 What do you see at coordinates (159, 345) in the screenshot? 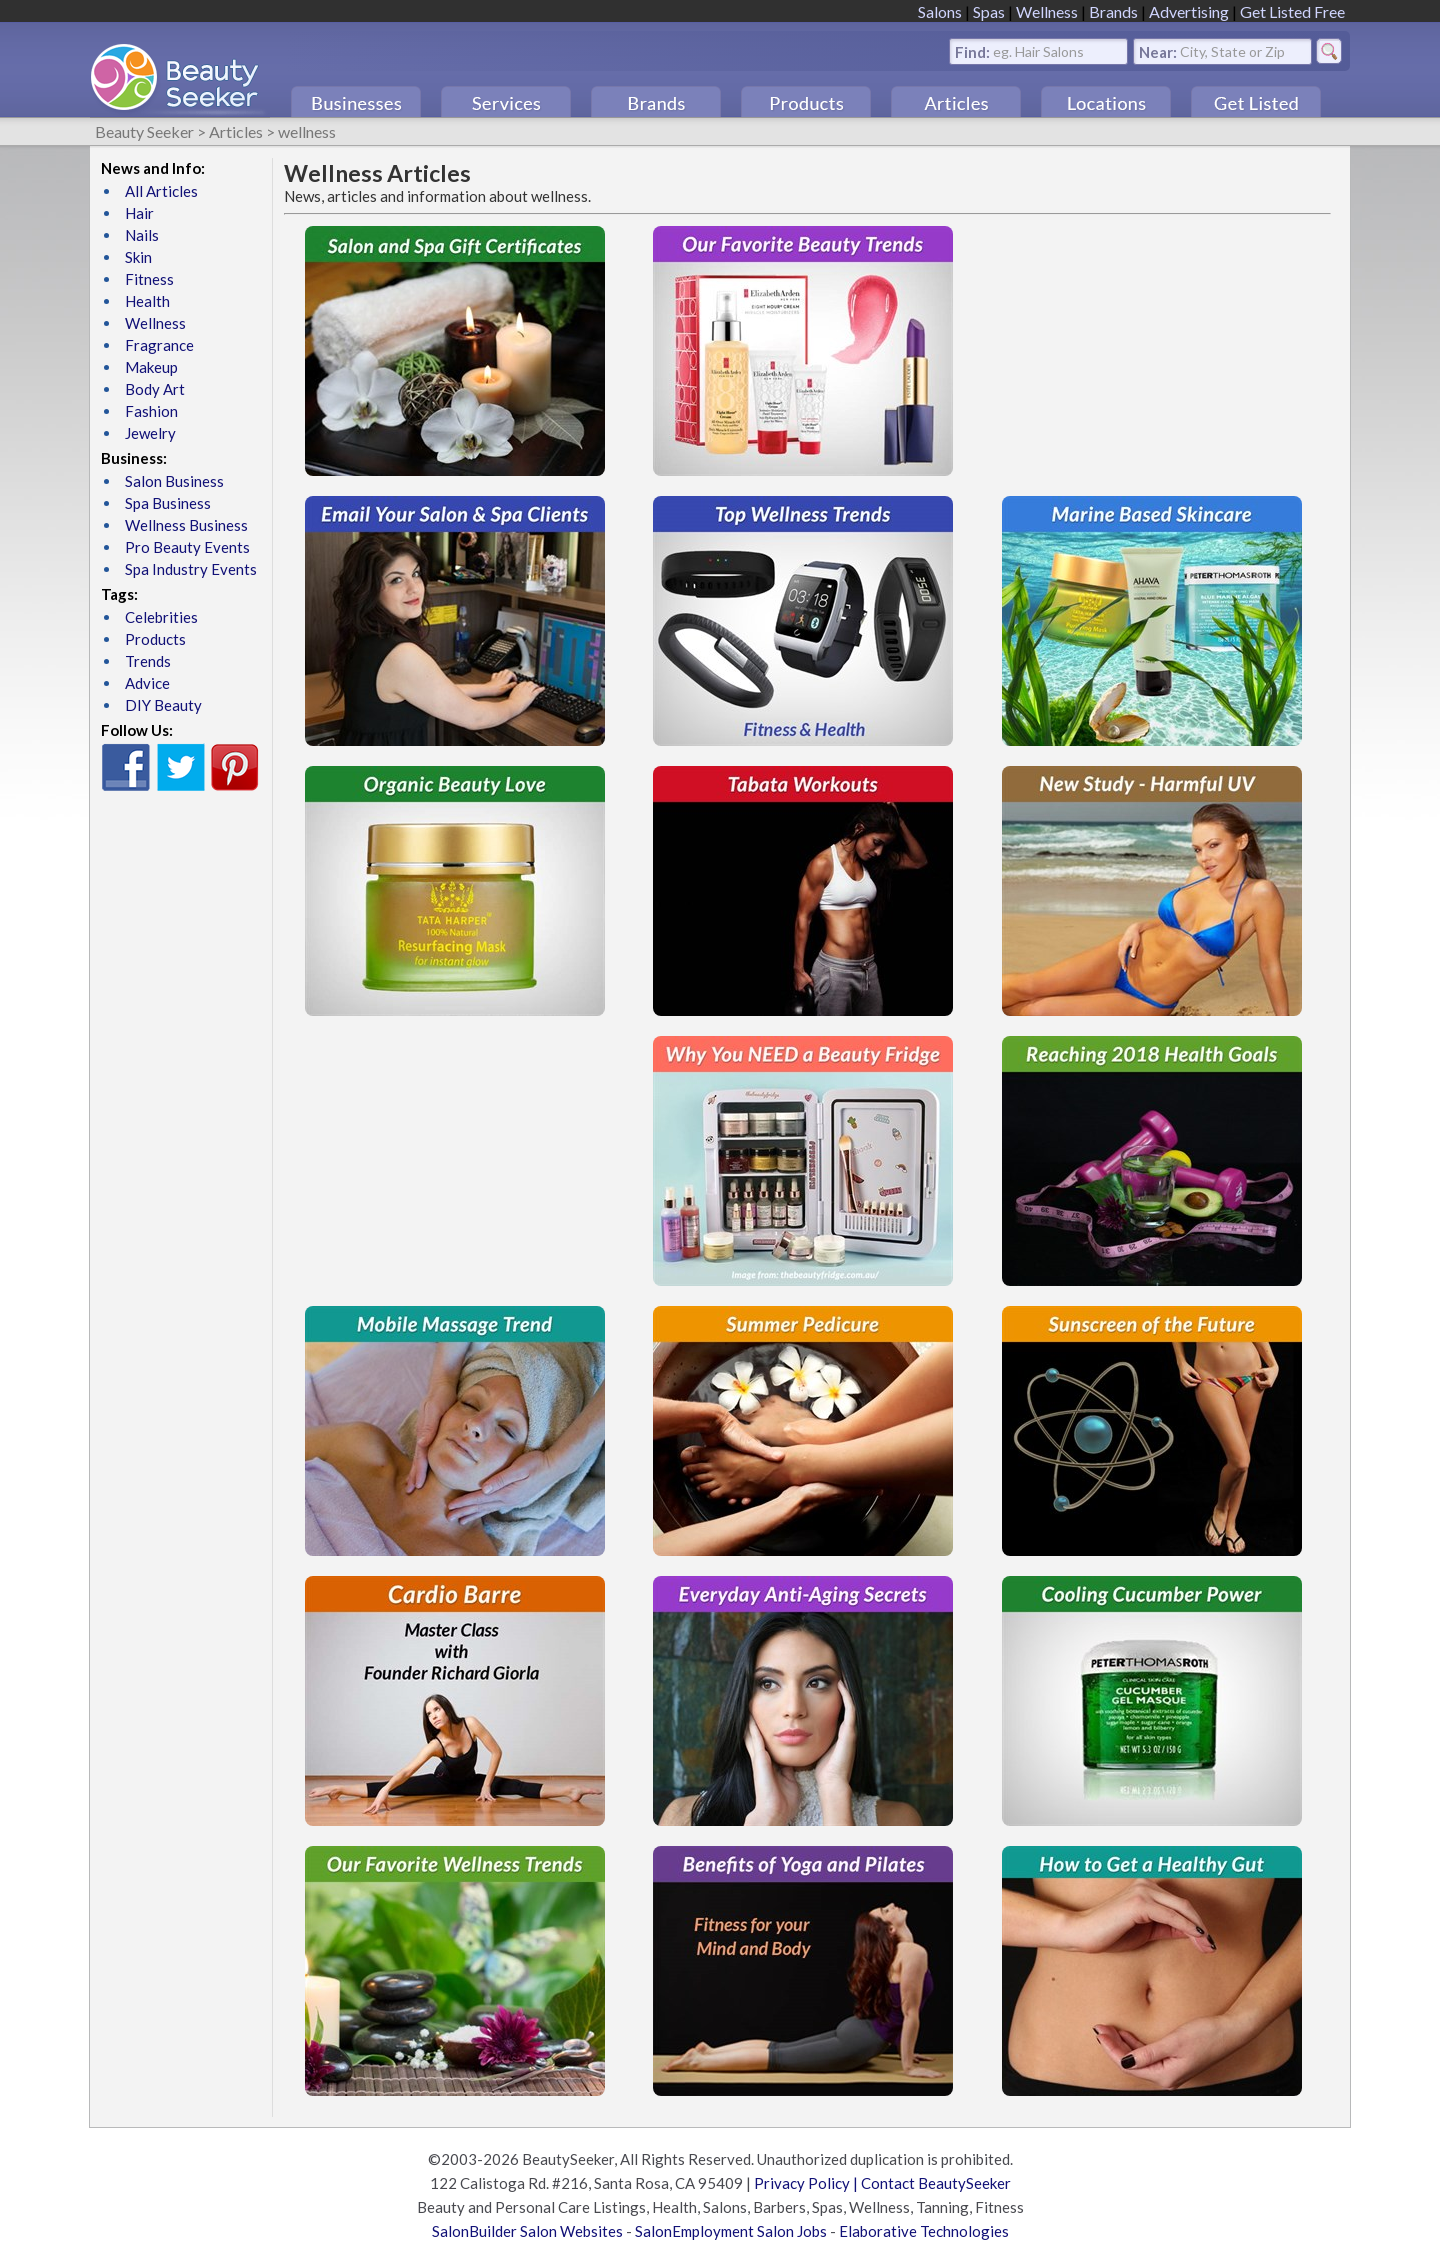
I see `Fragrance` at bounding box center [159, 345].